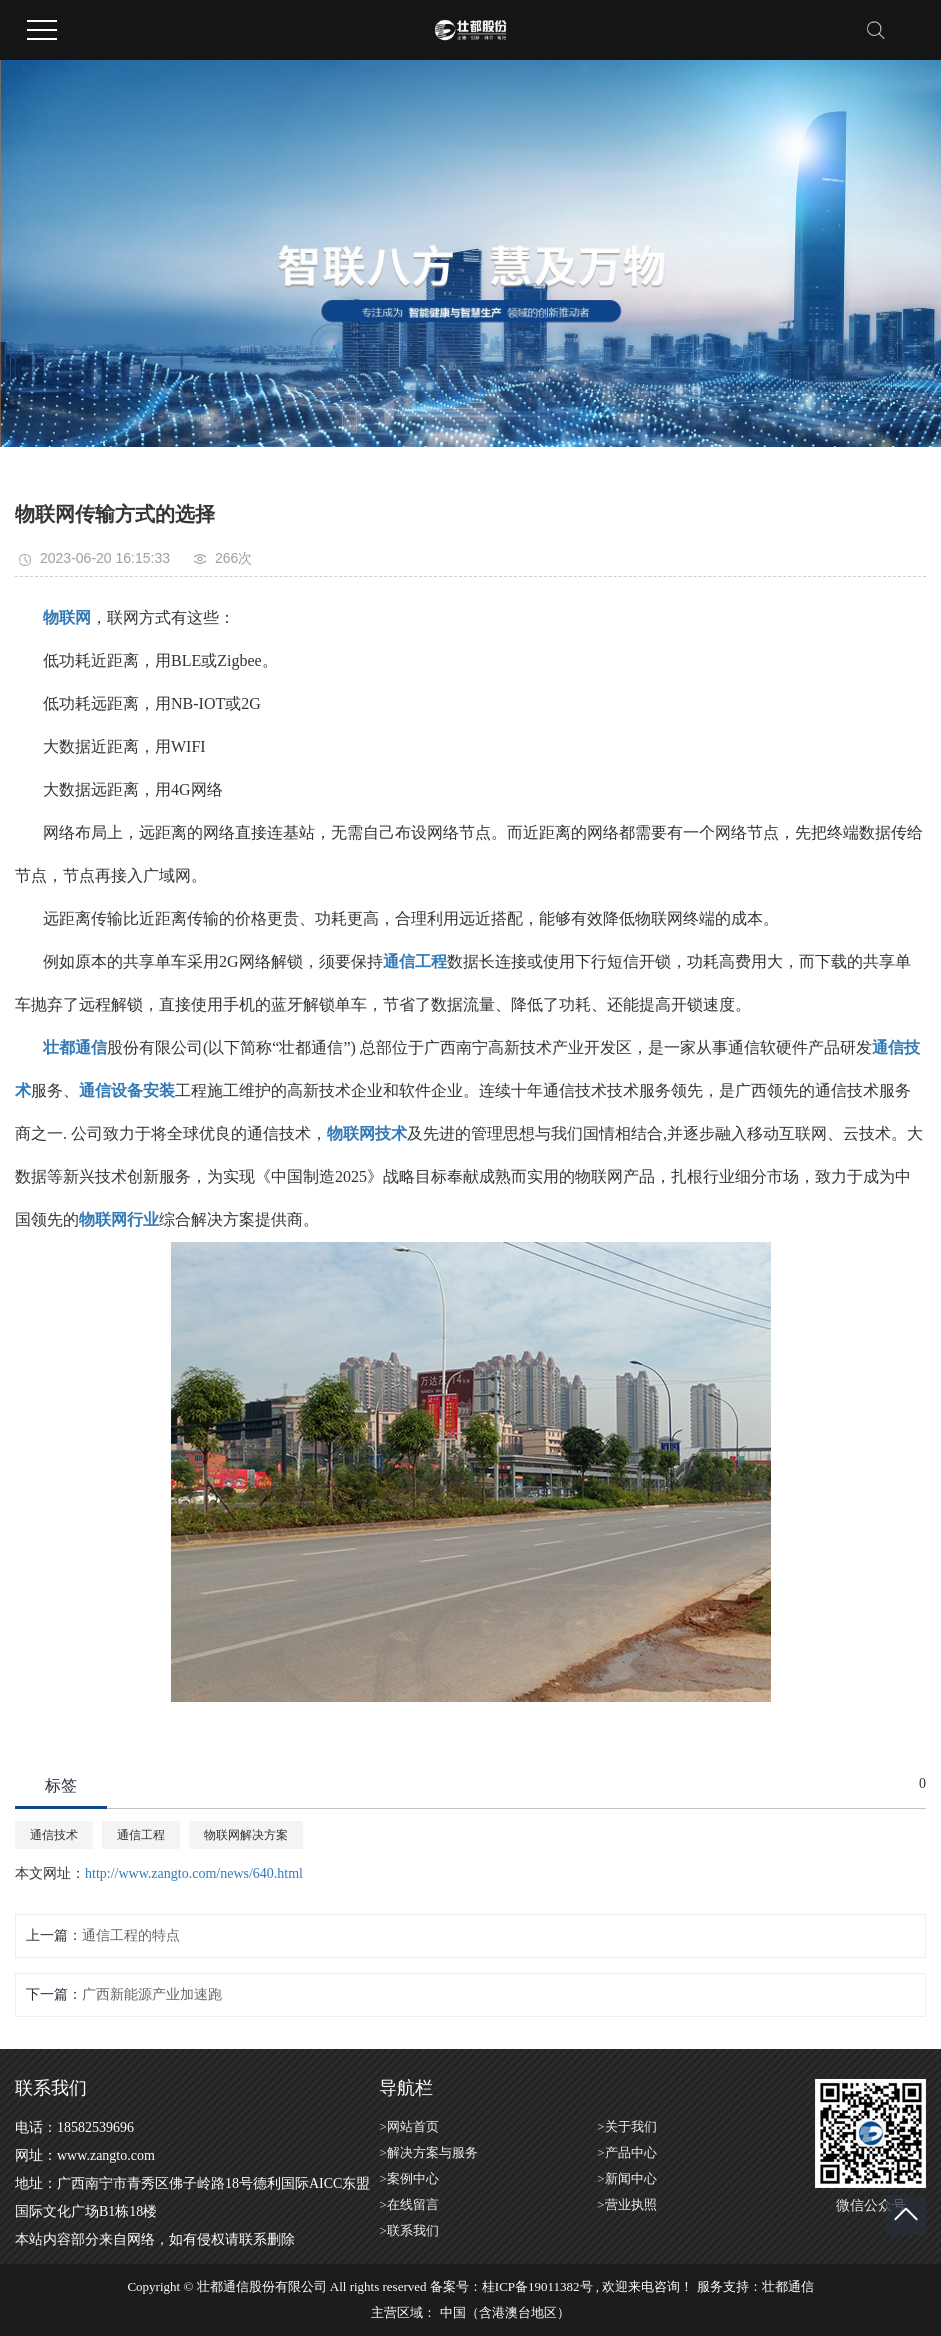 This screenshot has width=941, height=2336. What do you see at coordinates (194, 1873) in the screenshot?
I see `http://www.zangto.com/news/640.html` at bounding box center [194, 1873].